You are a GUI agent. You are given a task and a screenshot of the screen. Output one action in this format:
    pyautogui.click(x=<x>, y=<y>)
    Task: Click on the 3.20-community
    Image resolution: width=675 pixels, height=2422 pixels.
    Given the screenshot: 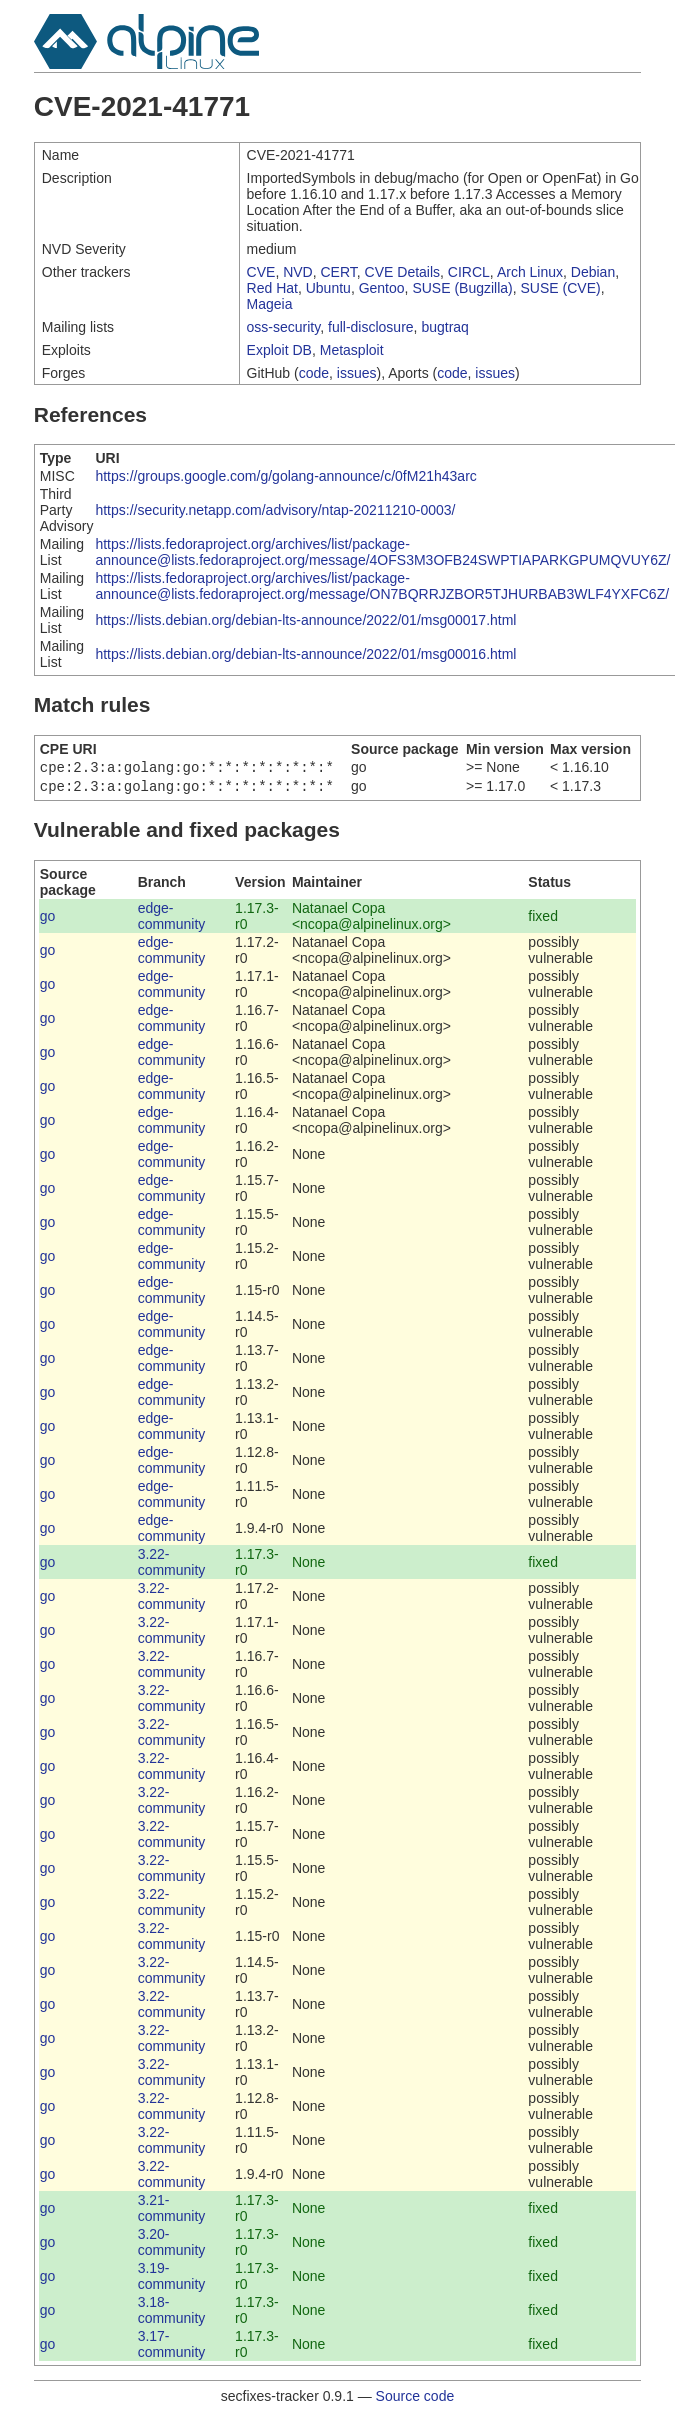 What is the action you would take?
    pyautogui.click(x=172, y=2246)
    